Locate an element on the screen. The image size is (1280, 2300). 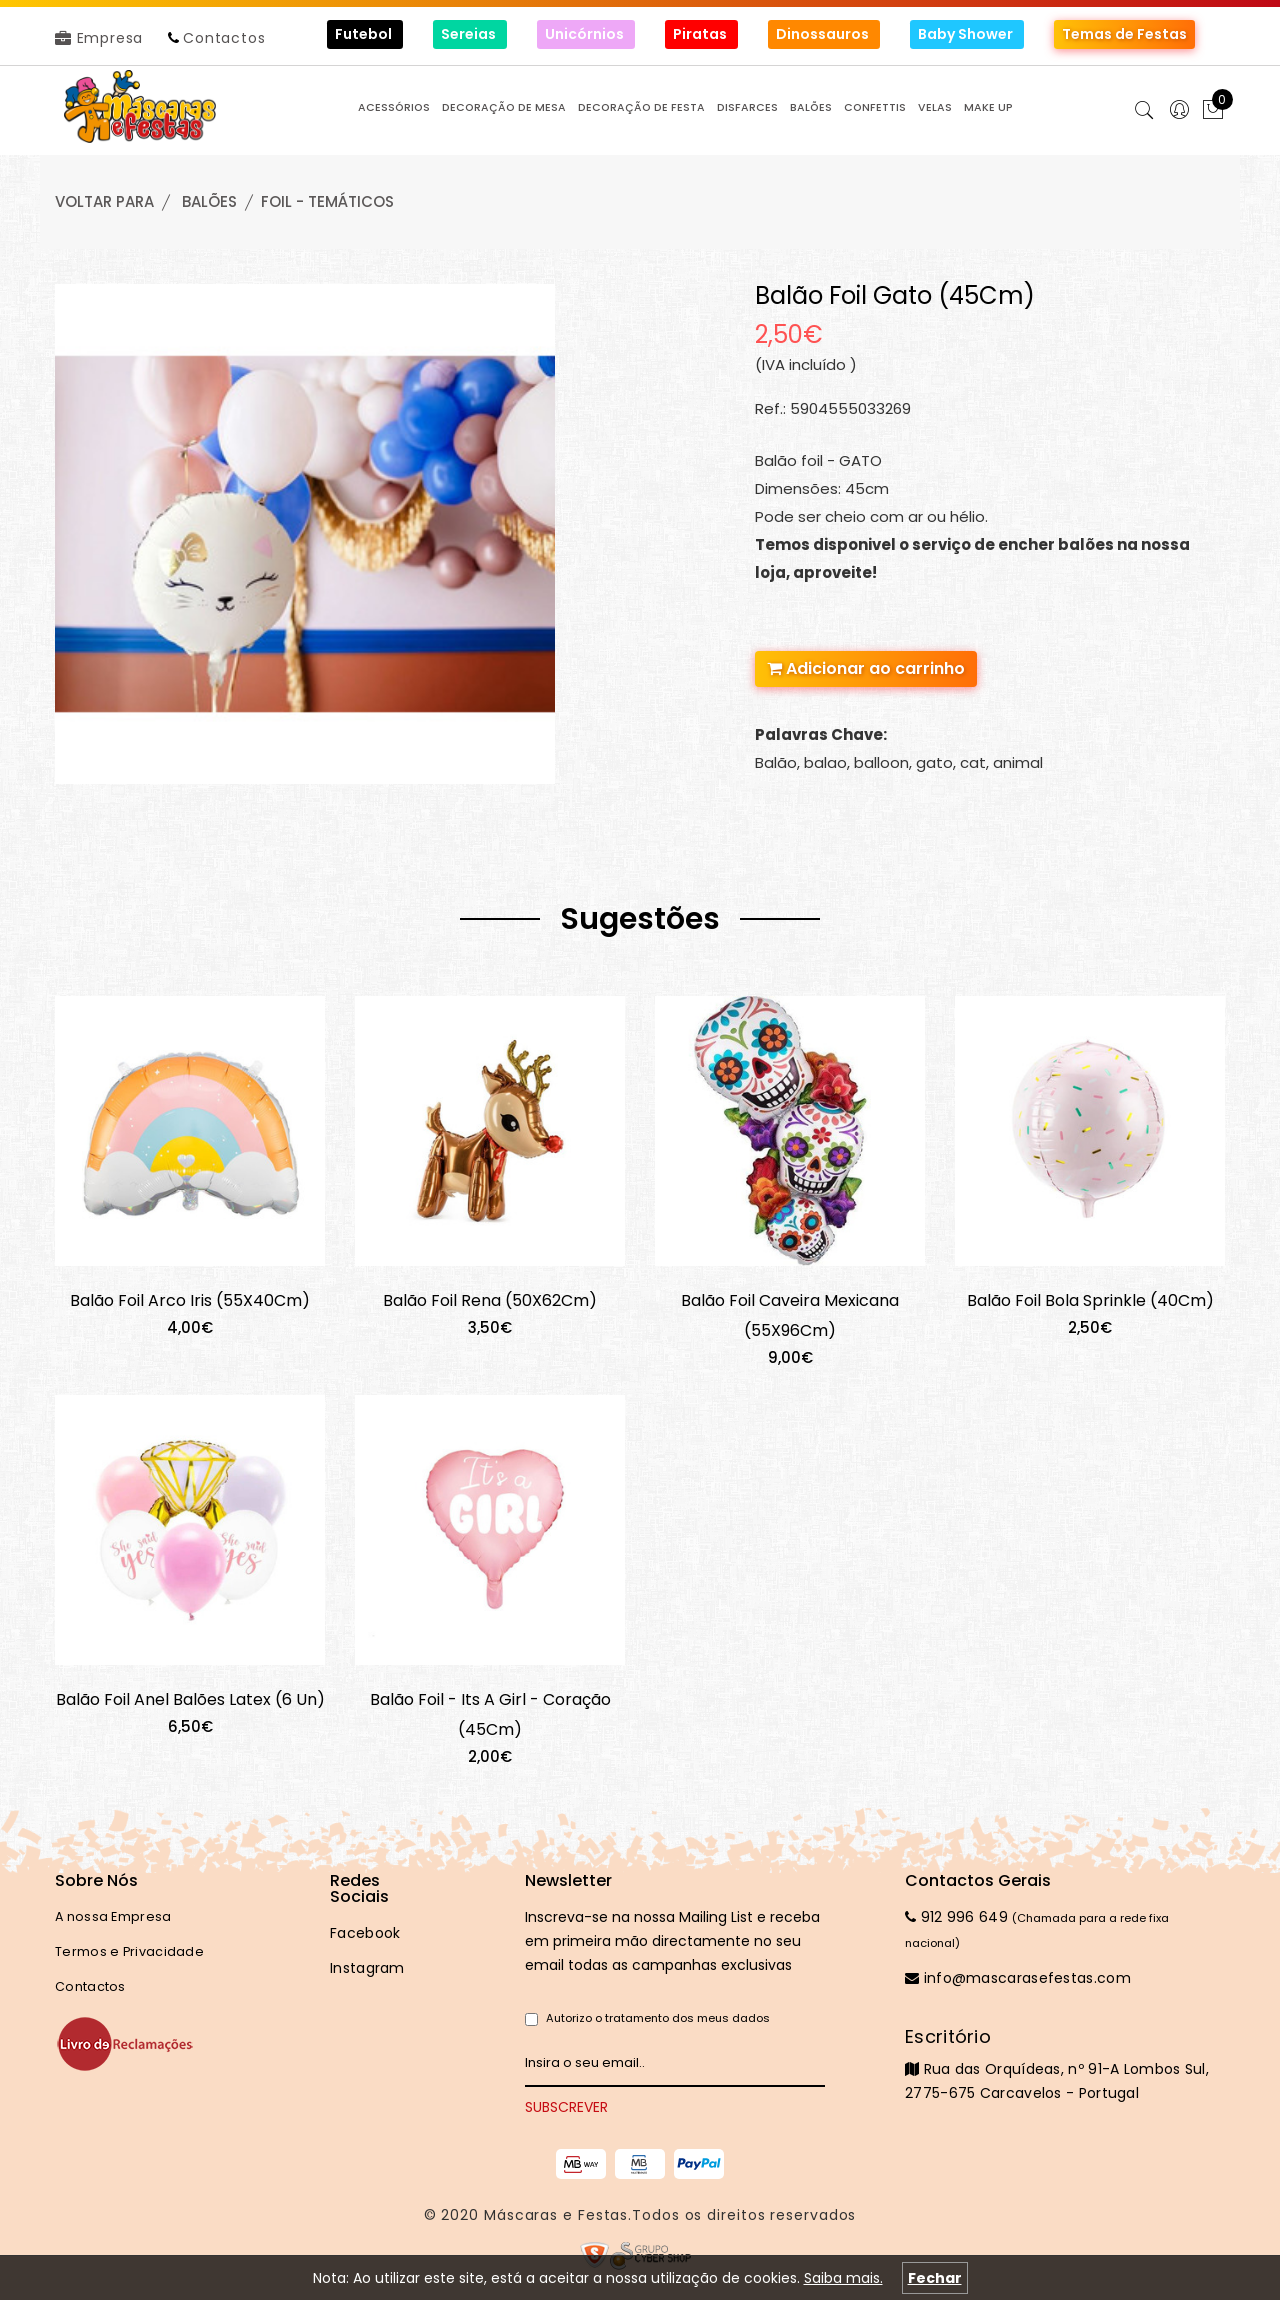
DISFARCES [button] is located at coordinates (747, 107).